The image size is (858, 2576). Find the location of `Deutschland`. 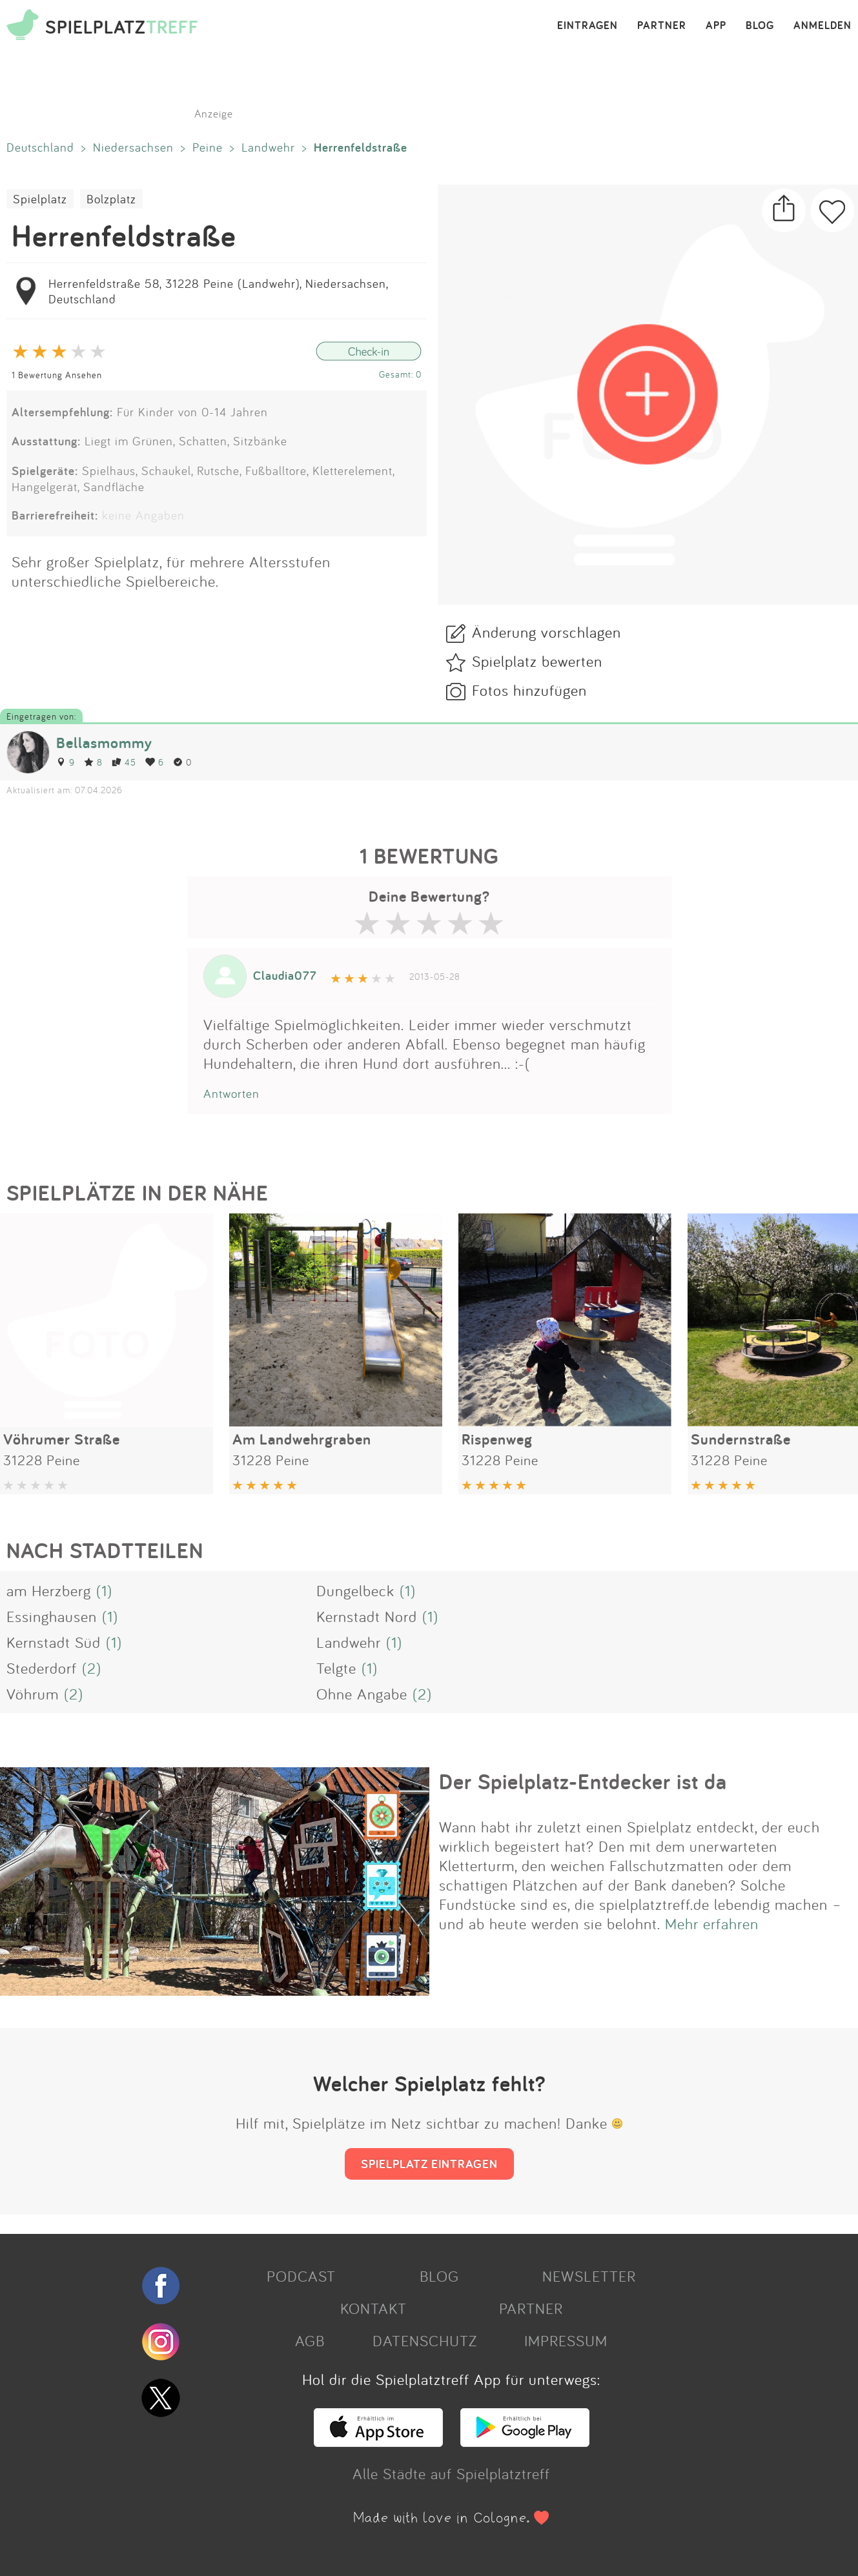

Deutschland is located at coordinates (40, 147).